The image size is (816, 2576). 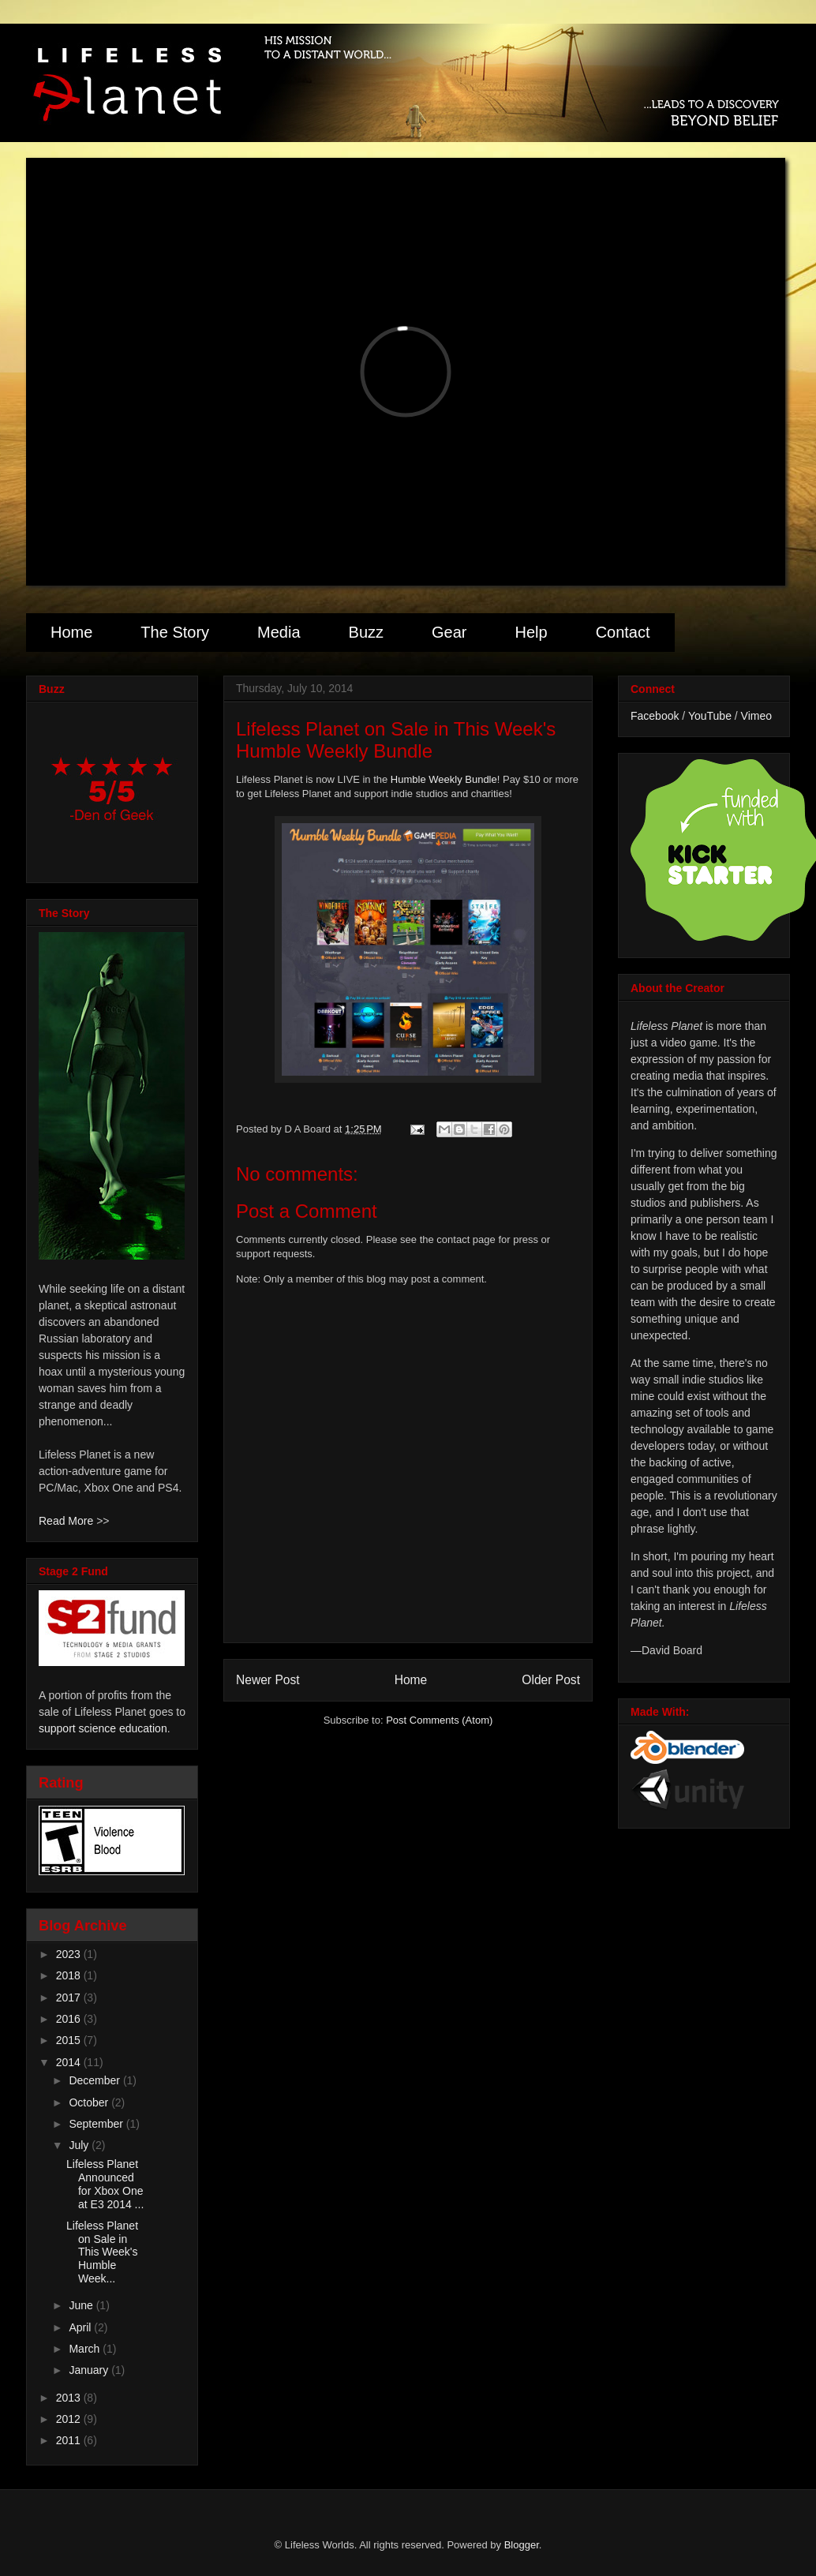 I want to click on 2018, so click(x=70, y=1975).